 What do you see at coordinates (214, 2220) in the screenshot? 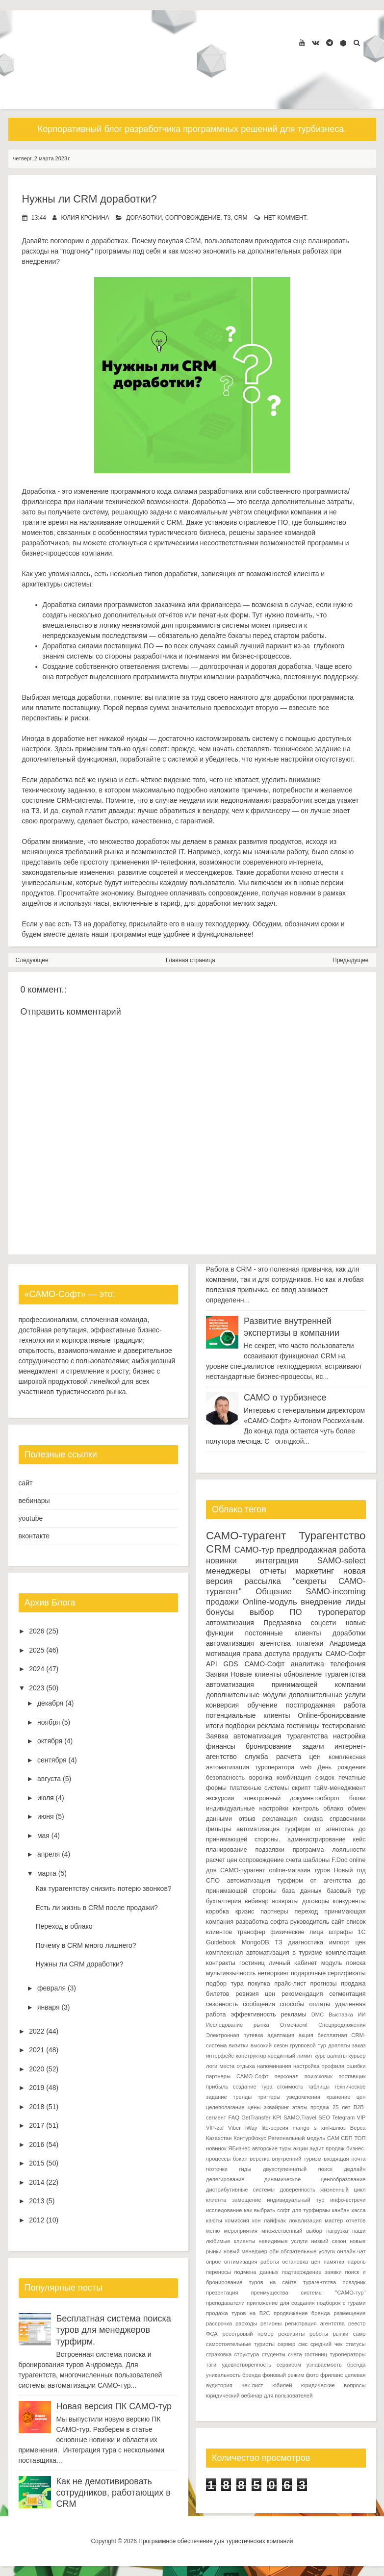
I see `каюты` at bounding box center [214, 2220].